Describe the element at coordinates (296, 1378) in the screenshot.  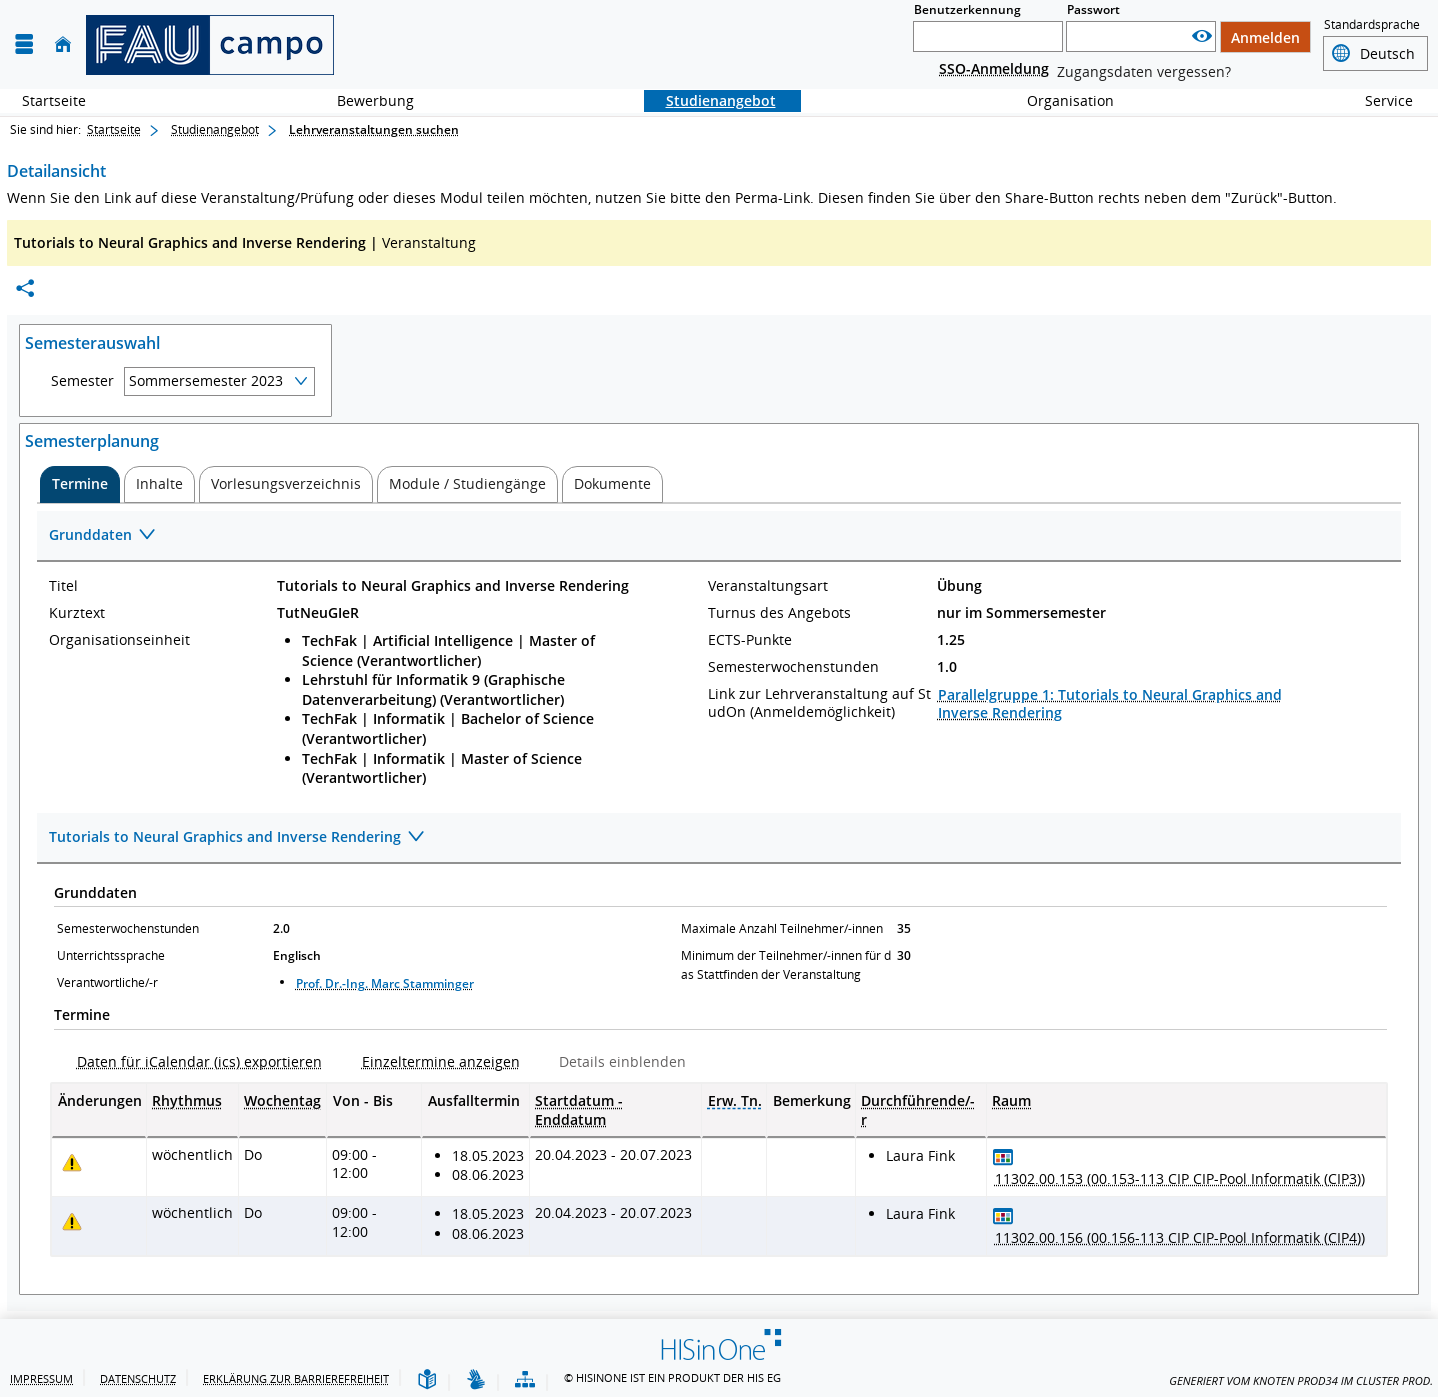
I see `Erklärung zur Barrierefreiheit` at that location.